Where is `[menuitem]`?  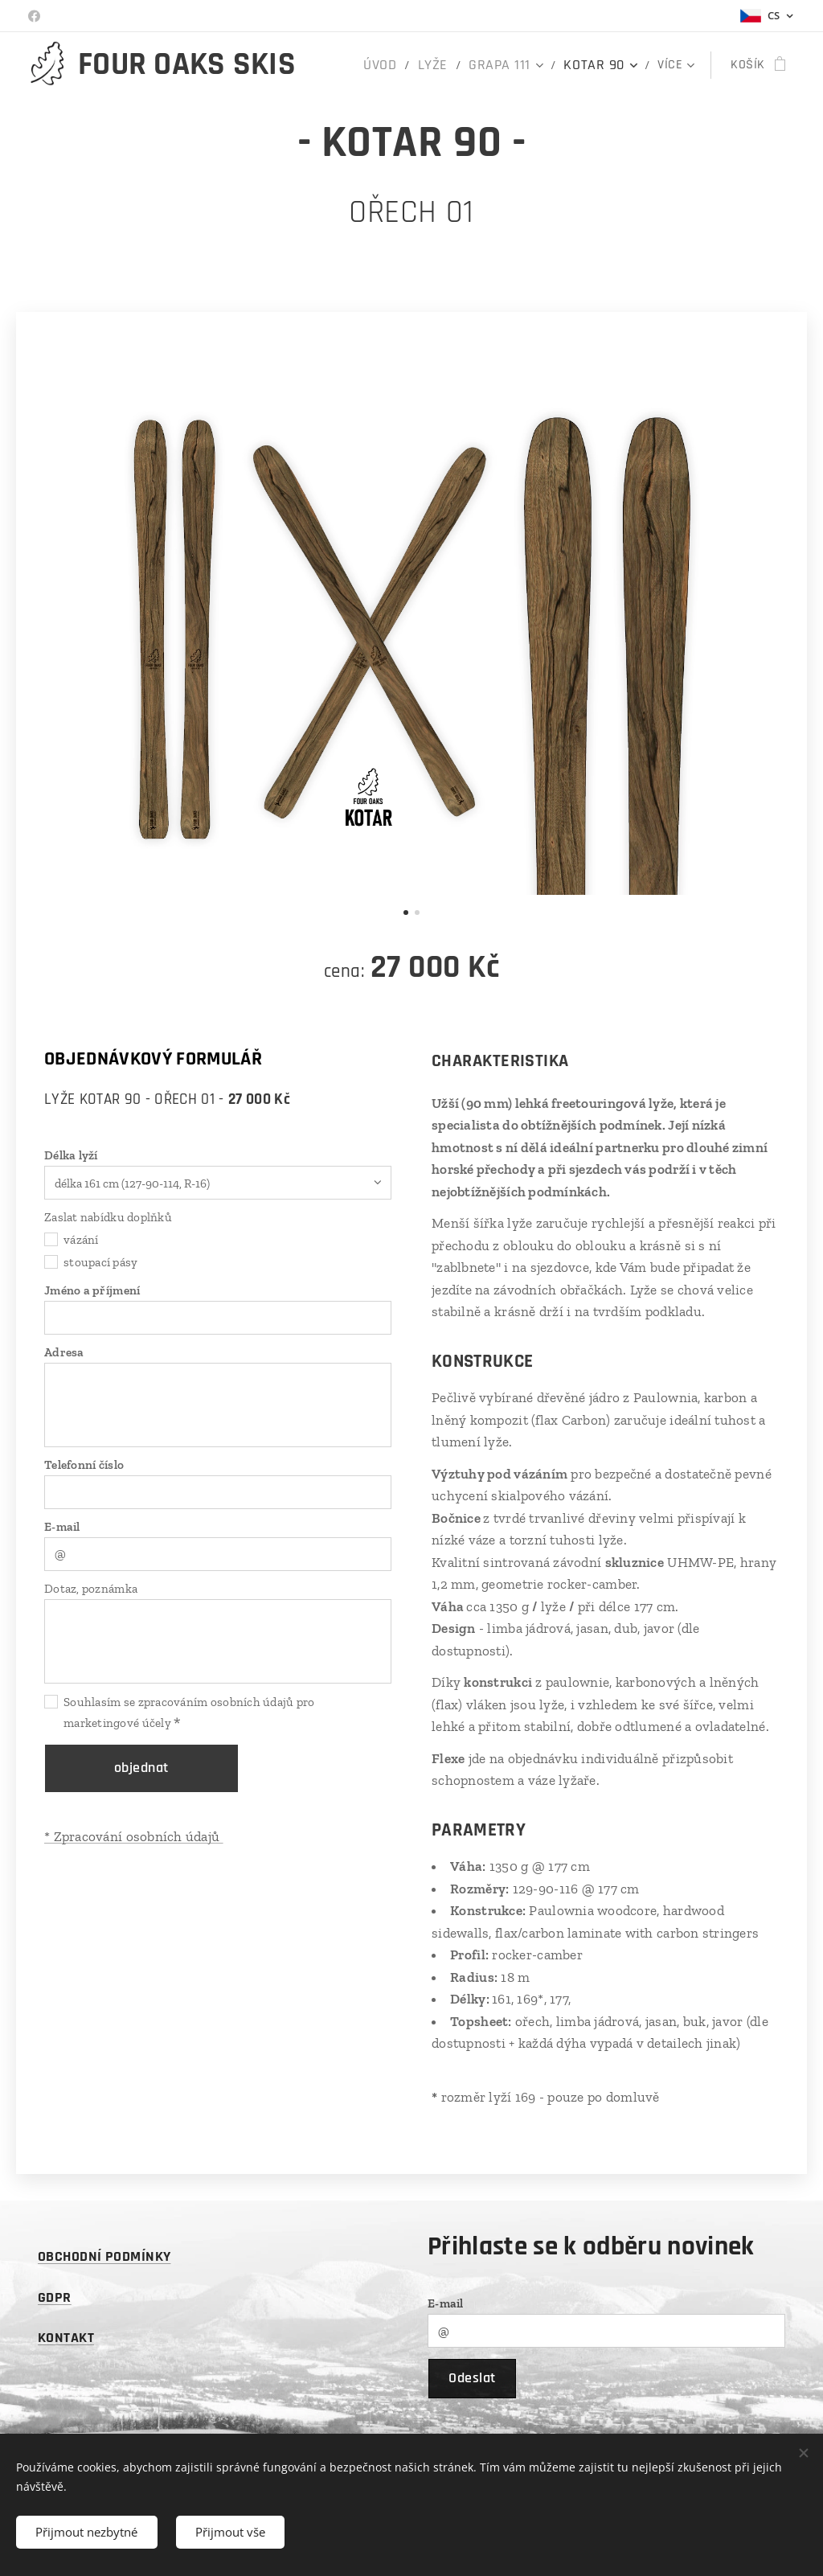 [menuitem] is located at coordinates (403, 65).